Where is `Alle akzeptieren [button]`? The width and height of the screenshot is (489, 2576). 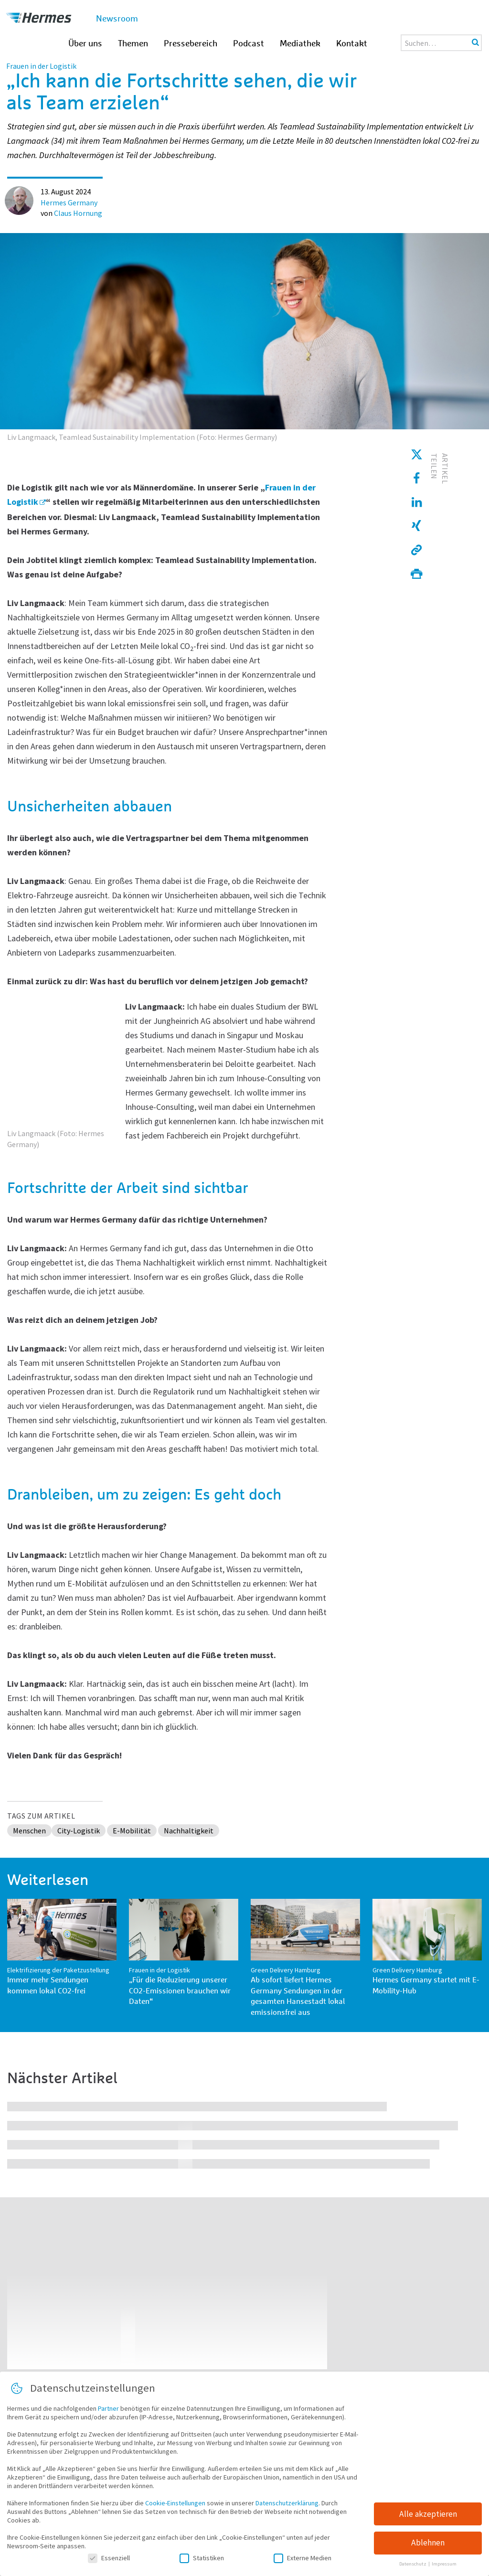
Alle akzeptieren [button] is located at coordinates (428, 2515).